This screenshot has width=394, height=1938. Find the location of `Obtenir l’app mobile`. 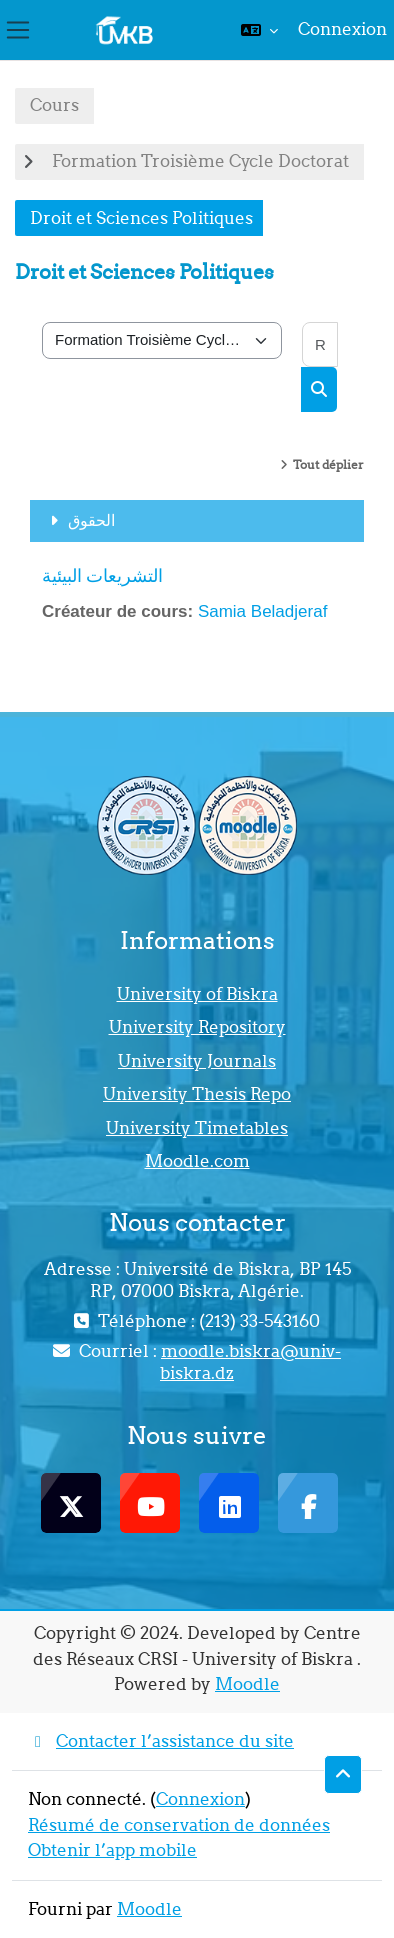

Obtenir l’app mobile is located at coordinates (112, 1850).